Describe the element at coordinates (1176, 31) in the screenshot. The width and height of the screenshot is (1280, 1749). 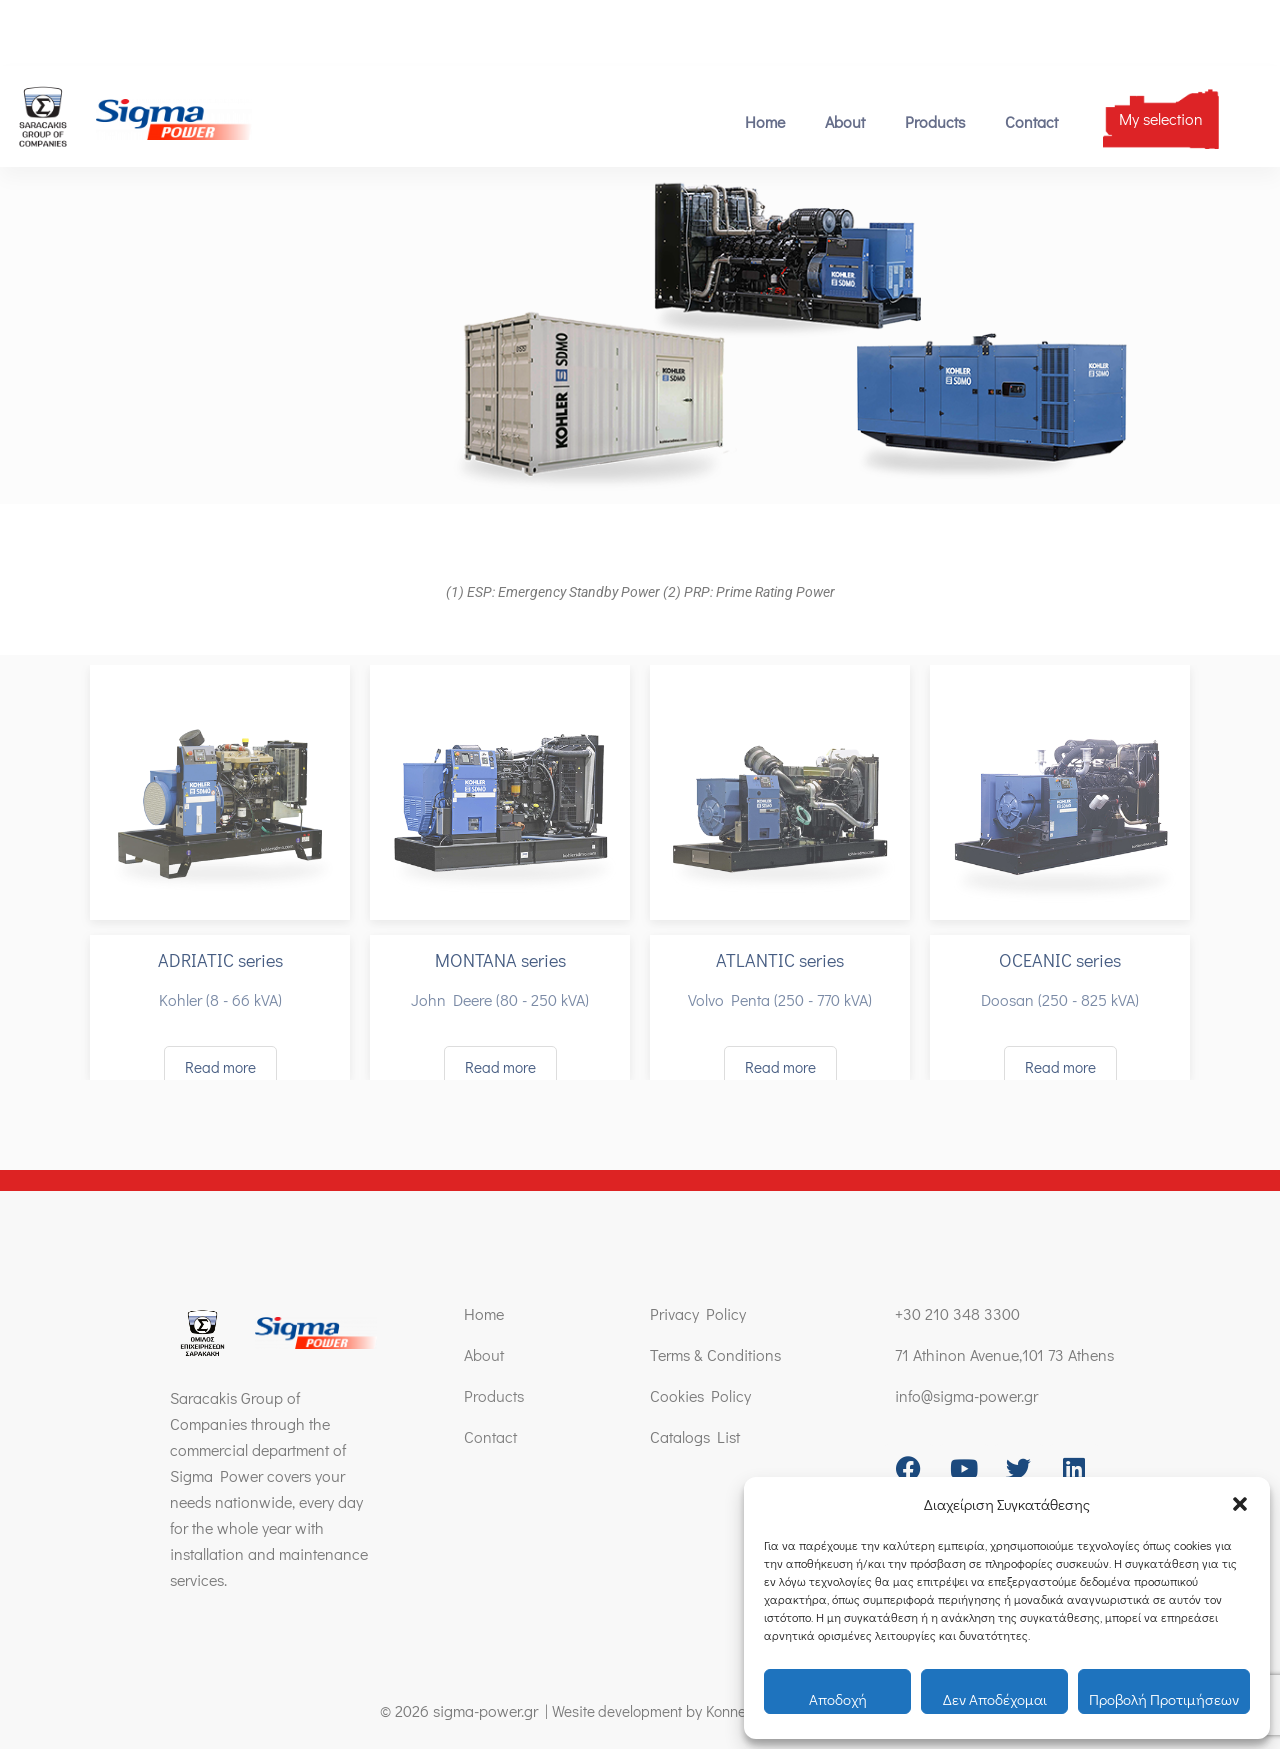
I see `[menuitem]` at that location.